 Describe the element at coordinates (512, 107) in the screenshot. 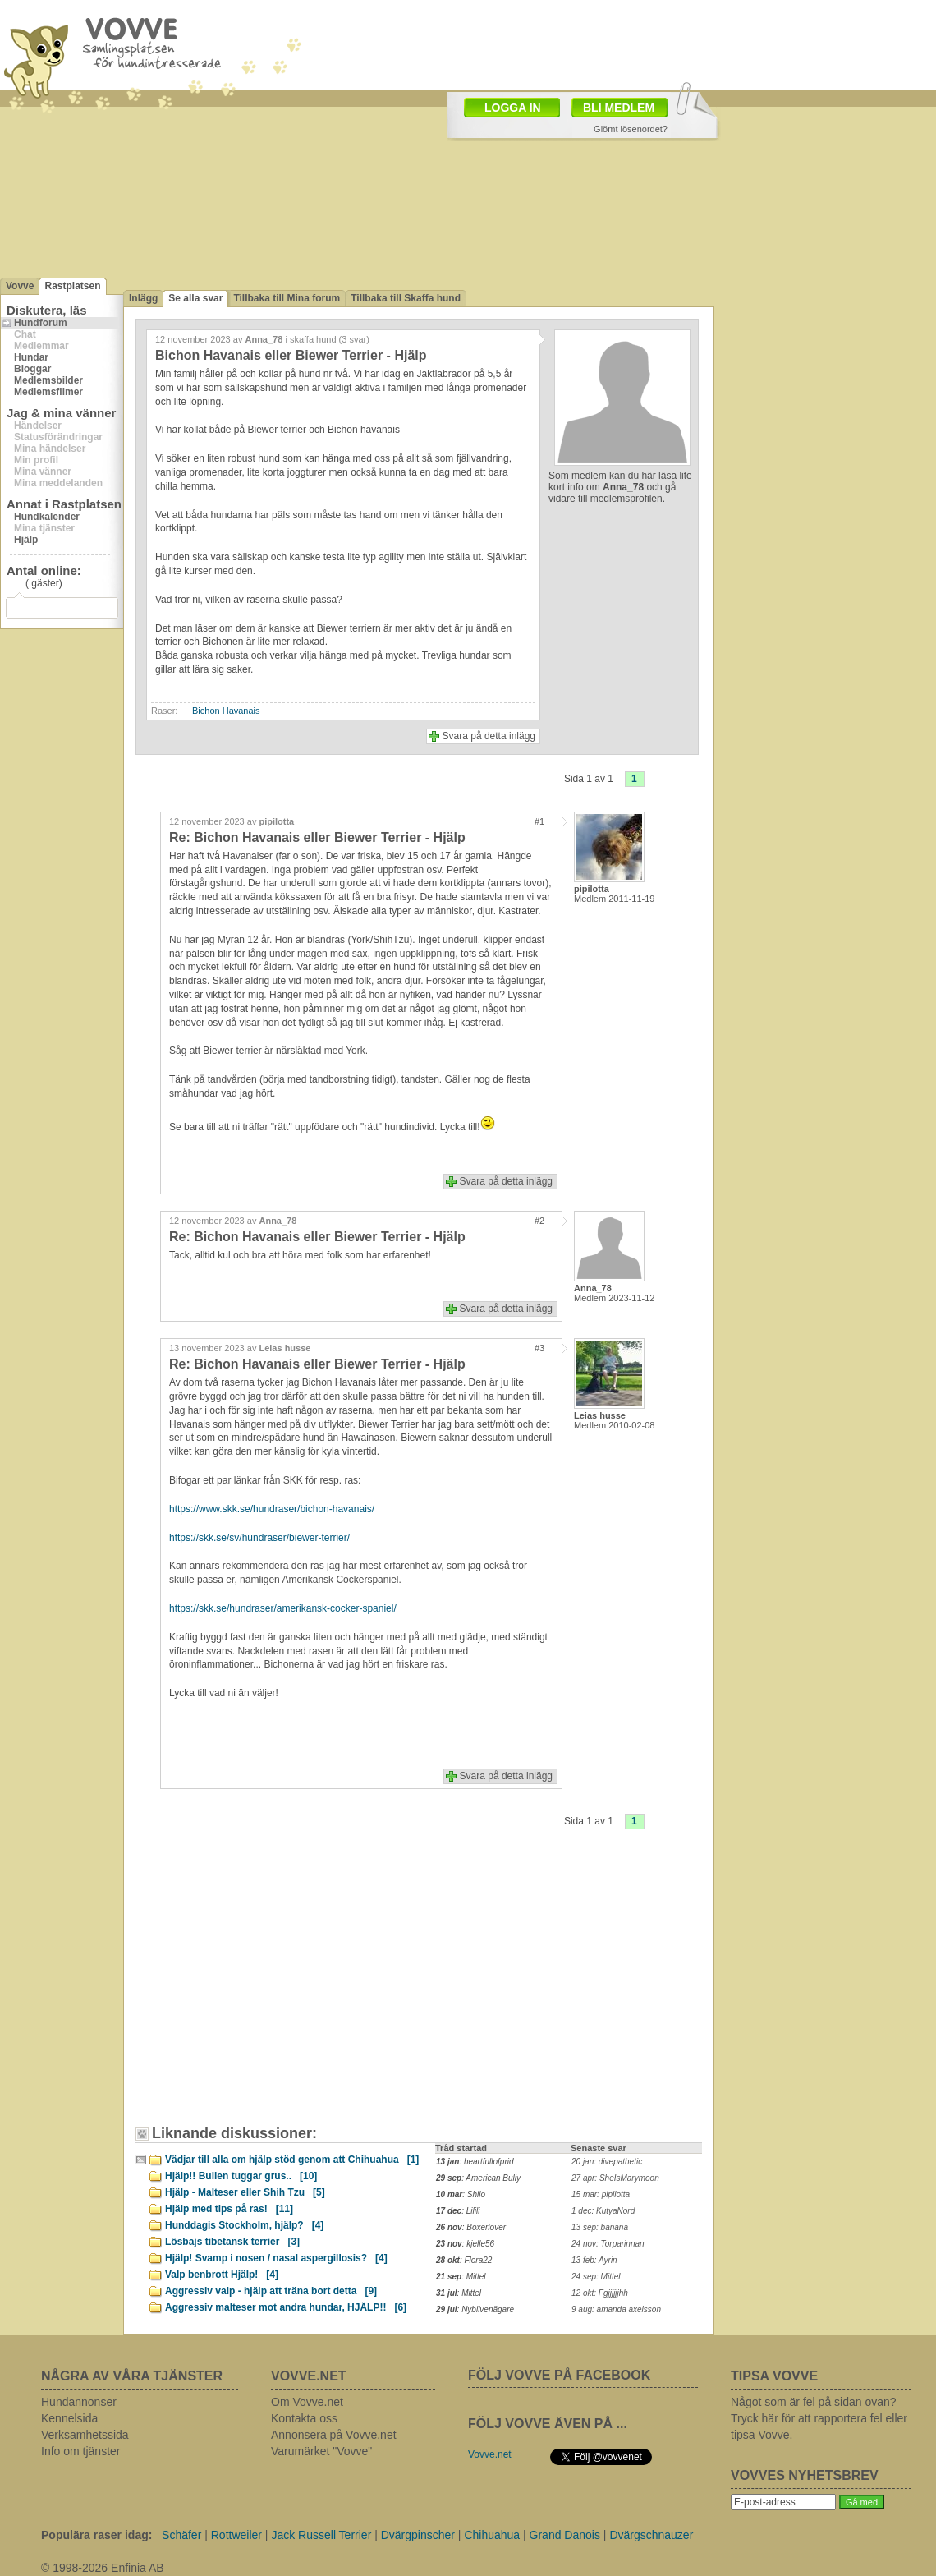

I see `LOGGA IN` at that location.